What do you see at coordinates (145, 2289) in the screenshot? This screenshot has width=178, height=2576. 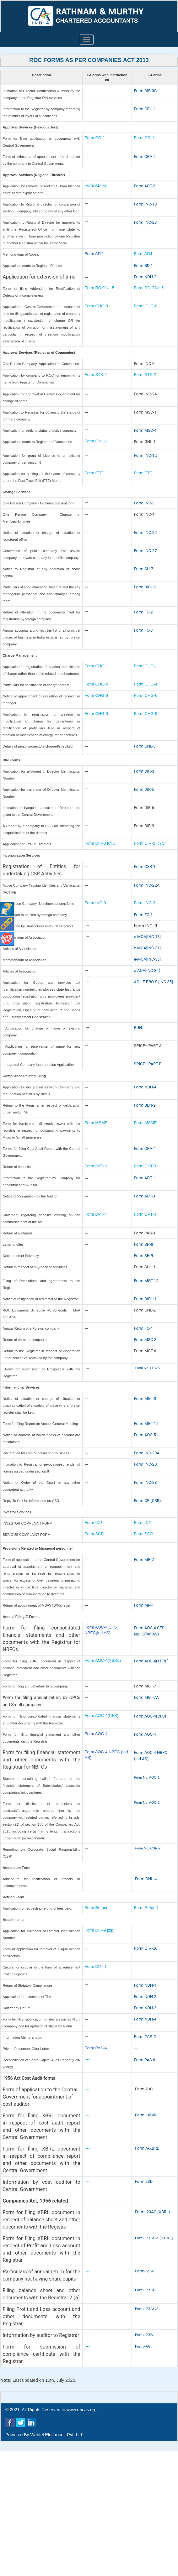 I see `Form- 23AC` at bounding box center [145, 2289].